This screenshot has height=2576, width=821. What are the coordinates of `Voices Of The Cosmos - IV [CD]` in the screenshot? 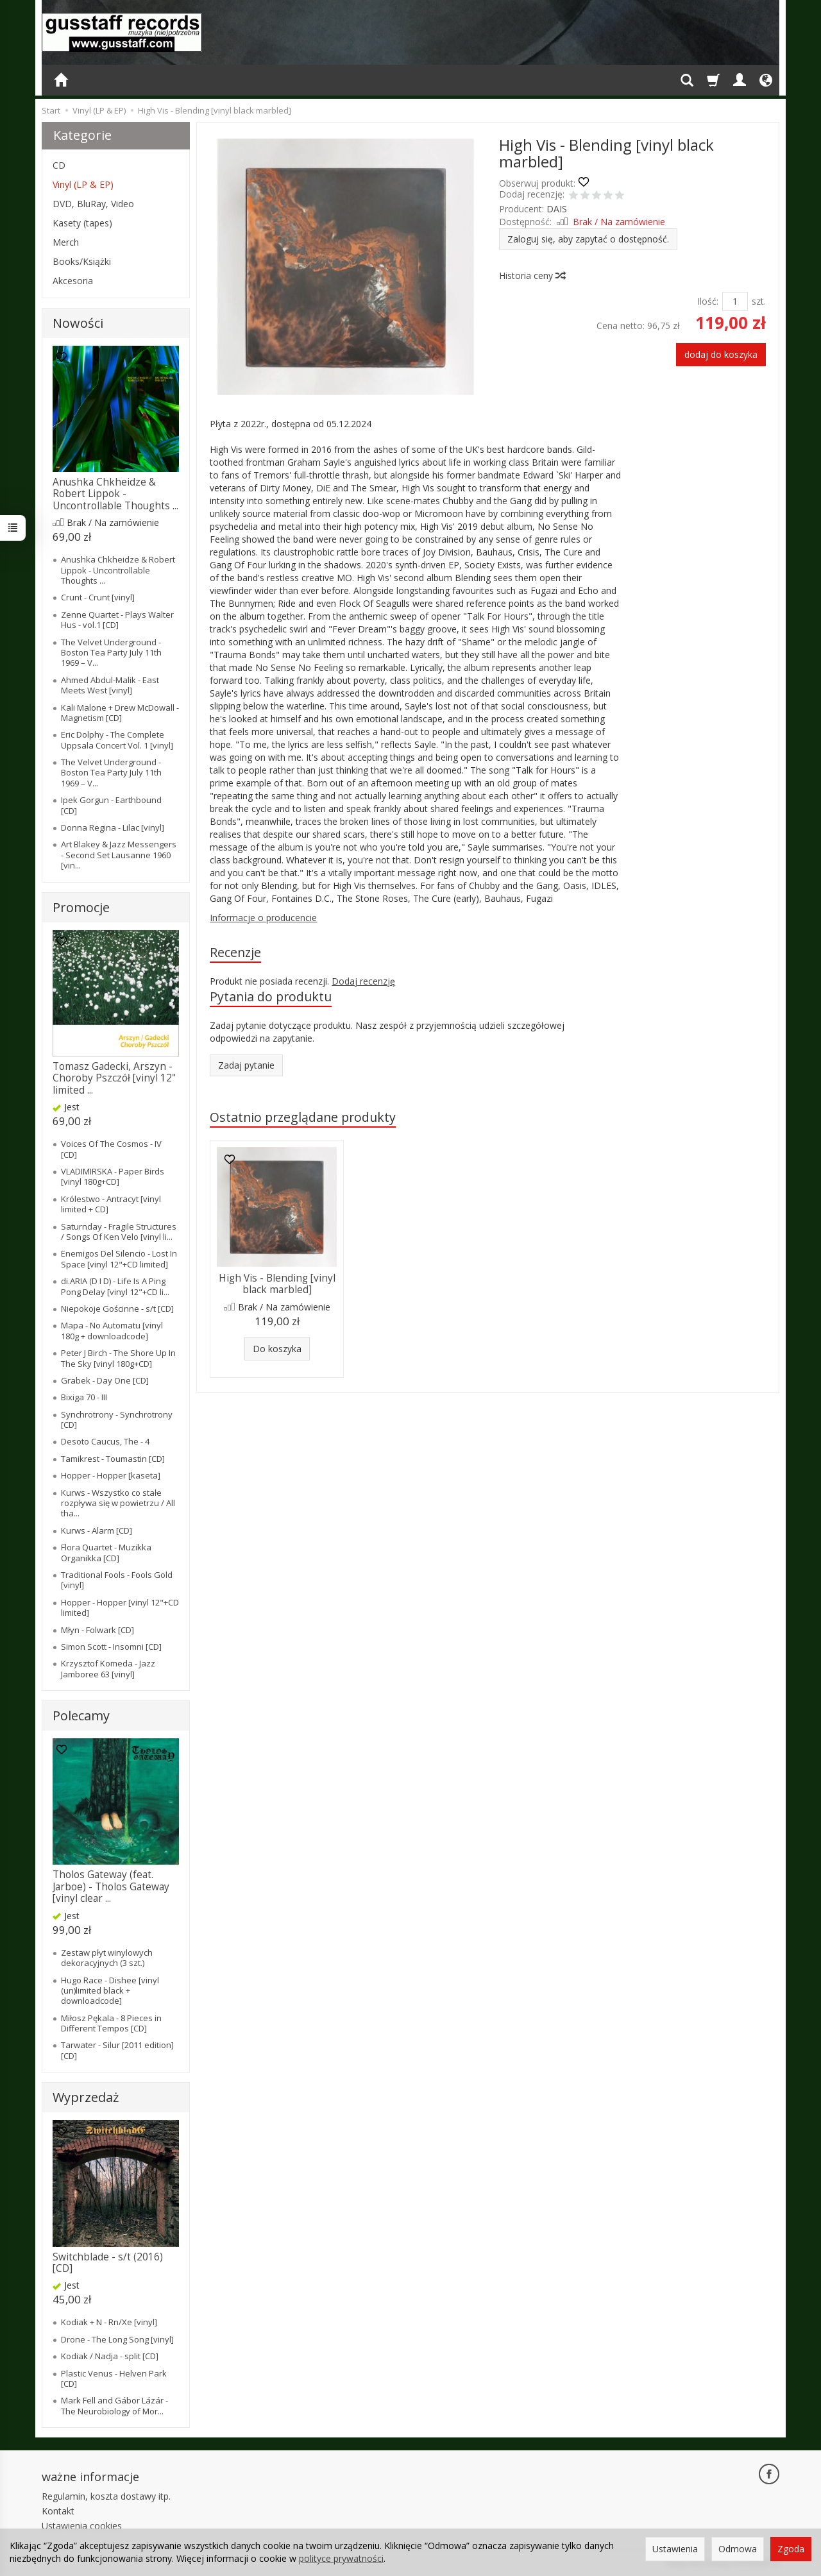 It's located at (111, 1149).